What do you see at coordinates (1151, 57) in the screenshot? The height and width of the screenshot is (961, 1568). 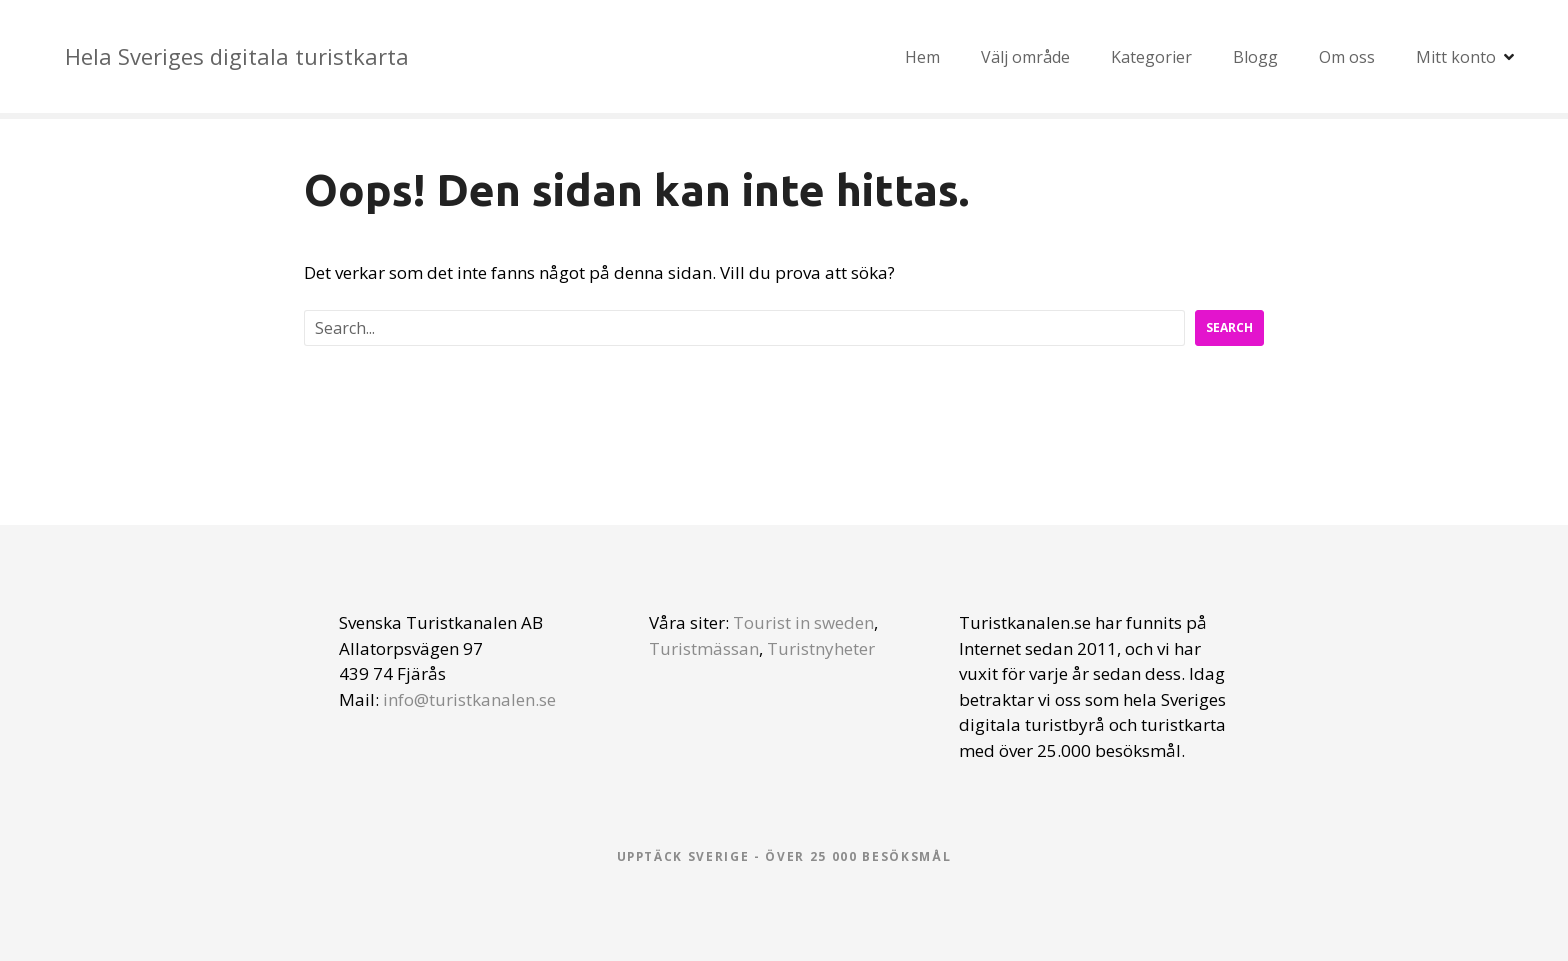 I see `Kategorier` at bounding box center [1151, 57].